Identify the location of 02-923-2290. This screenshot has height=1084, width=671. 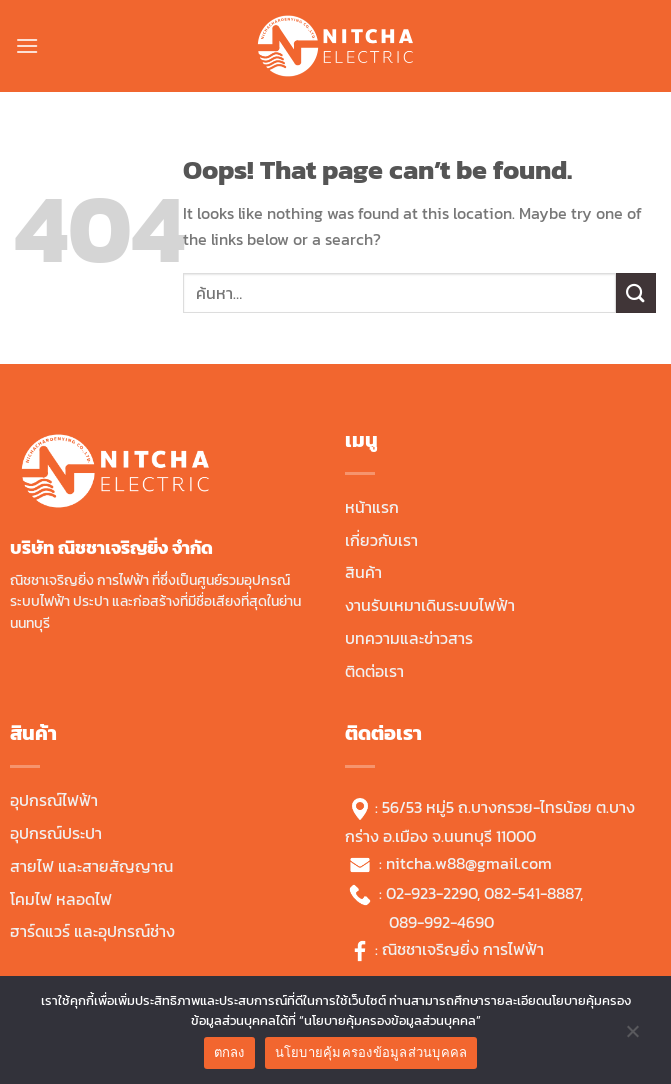
(431, 893).